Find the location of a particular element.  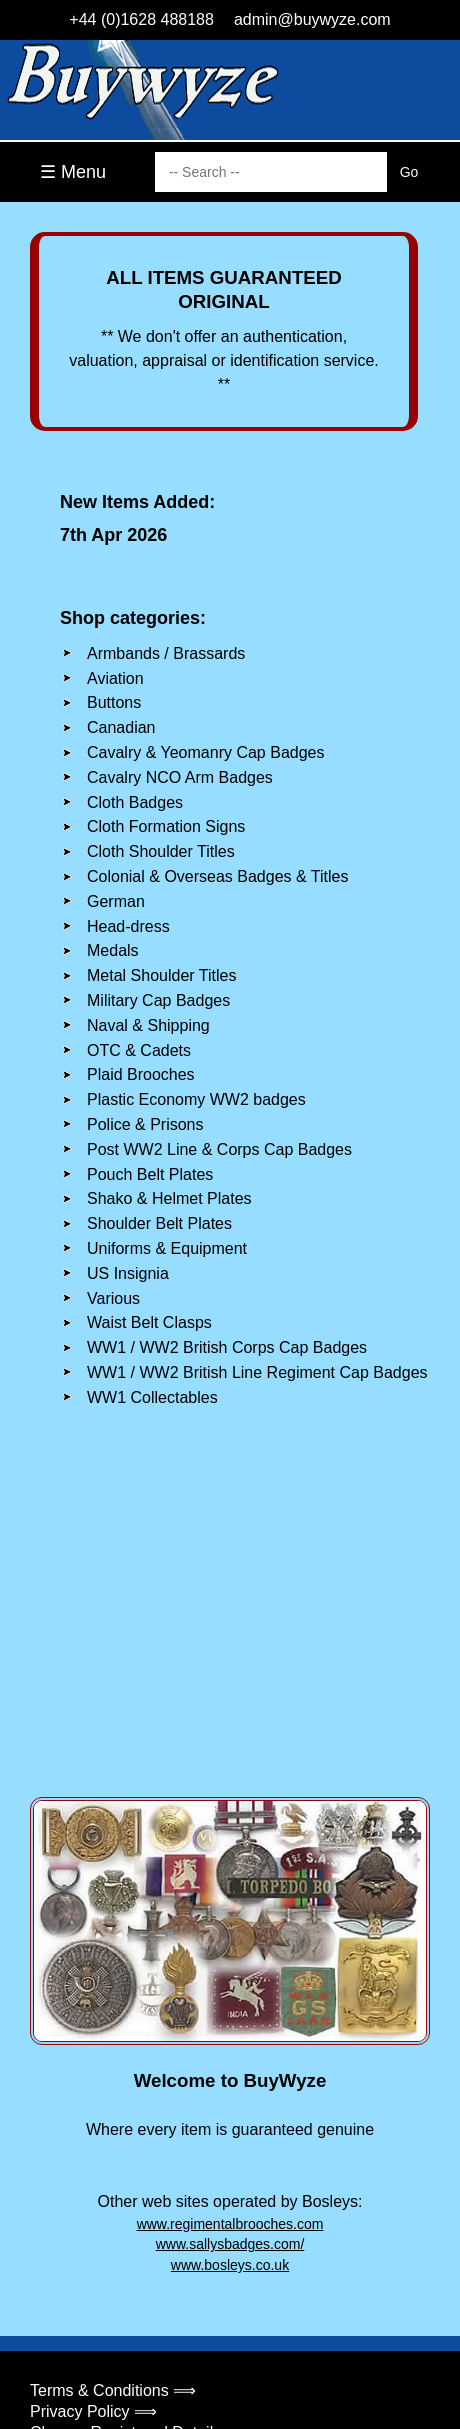

Military Cap Badges is located at coordinates (158, 1000).